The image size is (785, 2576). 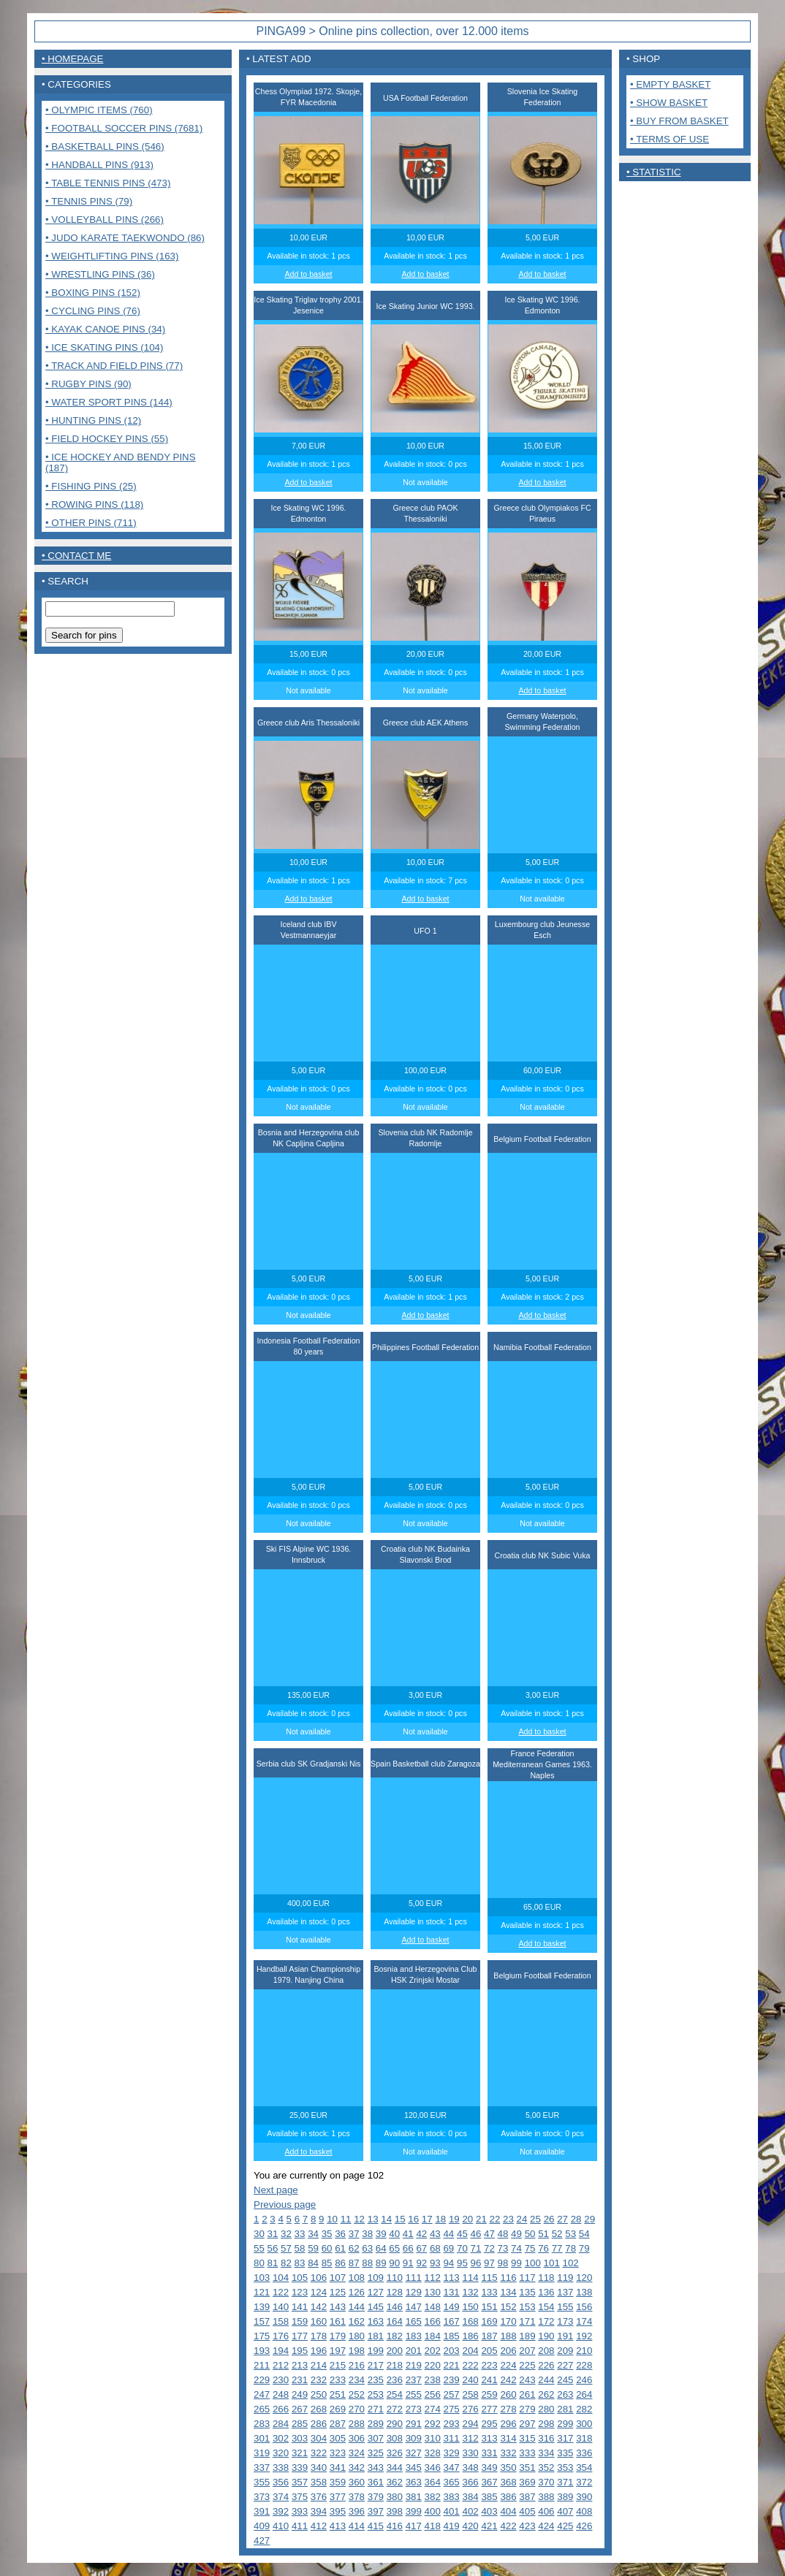 What do you see at coordinates (527, 2306) in the screenshot?
I see `153` at bounding box center [527, 2306].